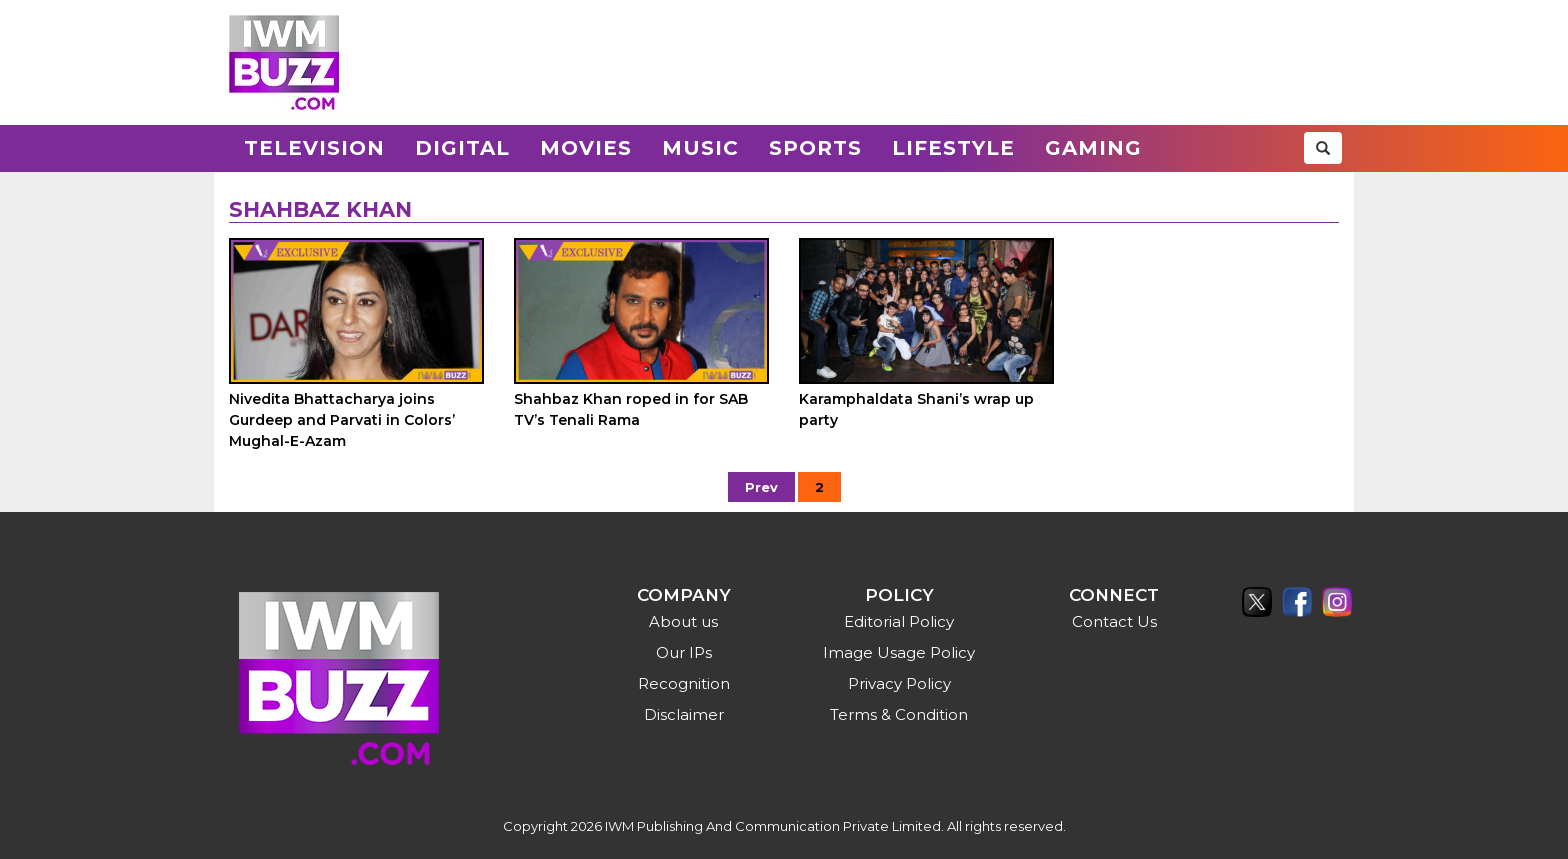  I want to click on Editorial Policy, so click(899, 621).